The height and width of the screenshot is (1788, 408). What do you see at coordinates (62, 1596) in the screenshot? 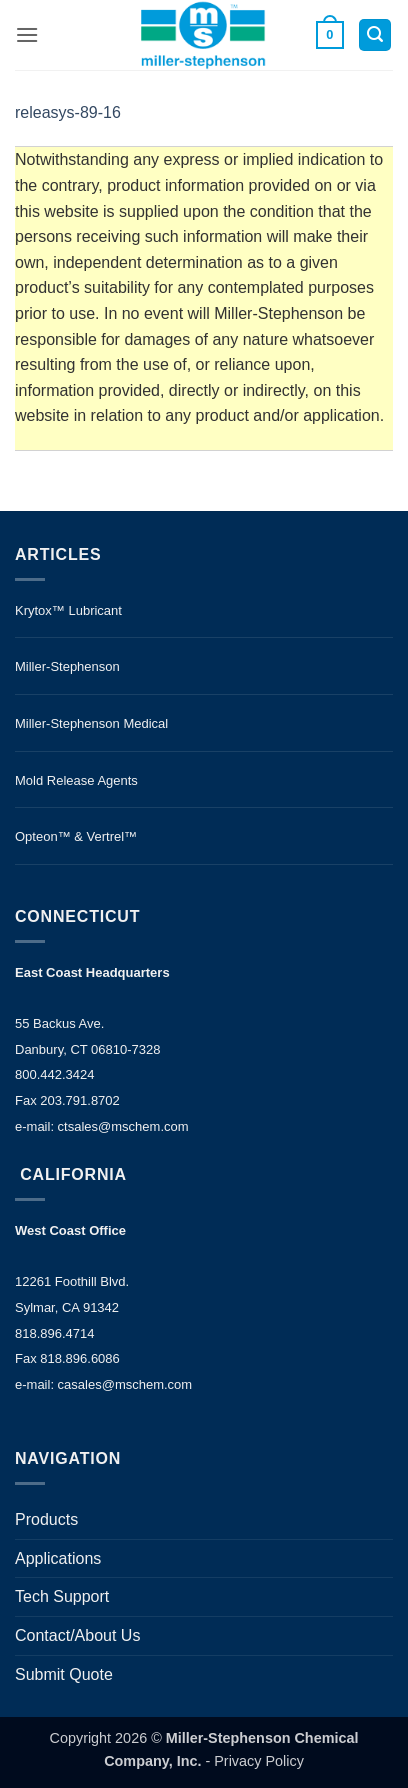
I see `Tech Support` at bounding box center [62, 1596].